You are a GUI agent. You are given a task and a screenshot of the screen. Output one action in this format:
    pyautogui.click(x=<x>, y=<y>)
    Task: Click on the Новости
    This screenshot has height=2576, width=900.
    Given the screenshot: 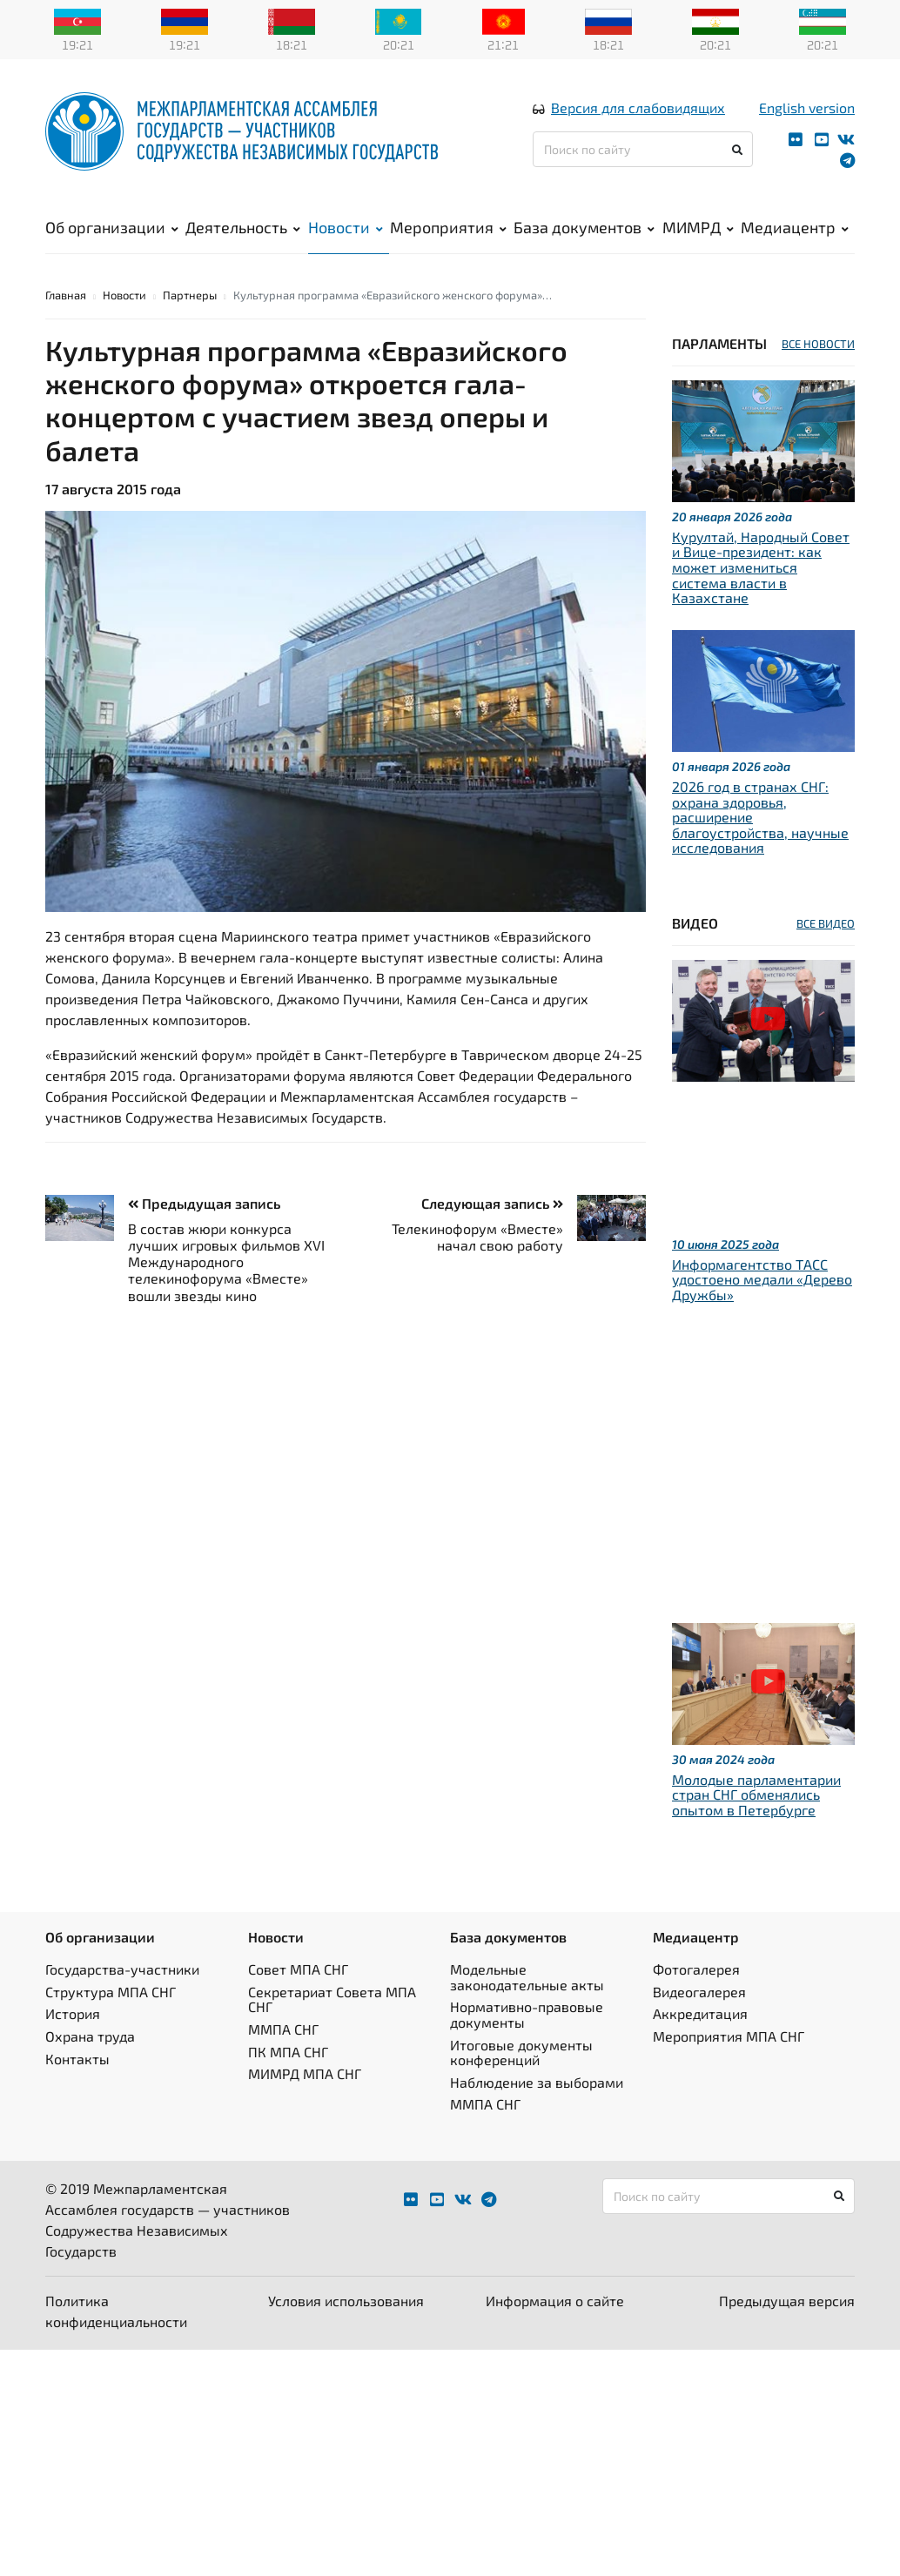 What is the action you would take?
    pyautogui.click(x=345, y=227)
    